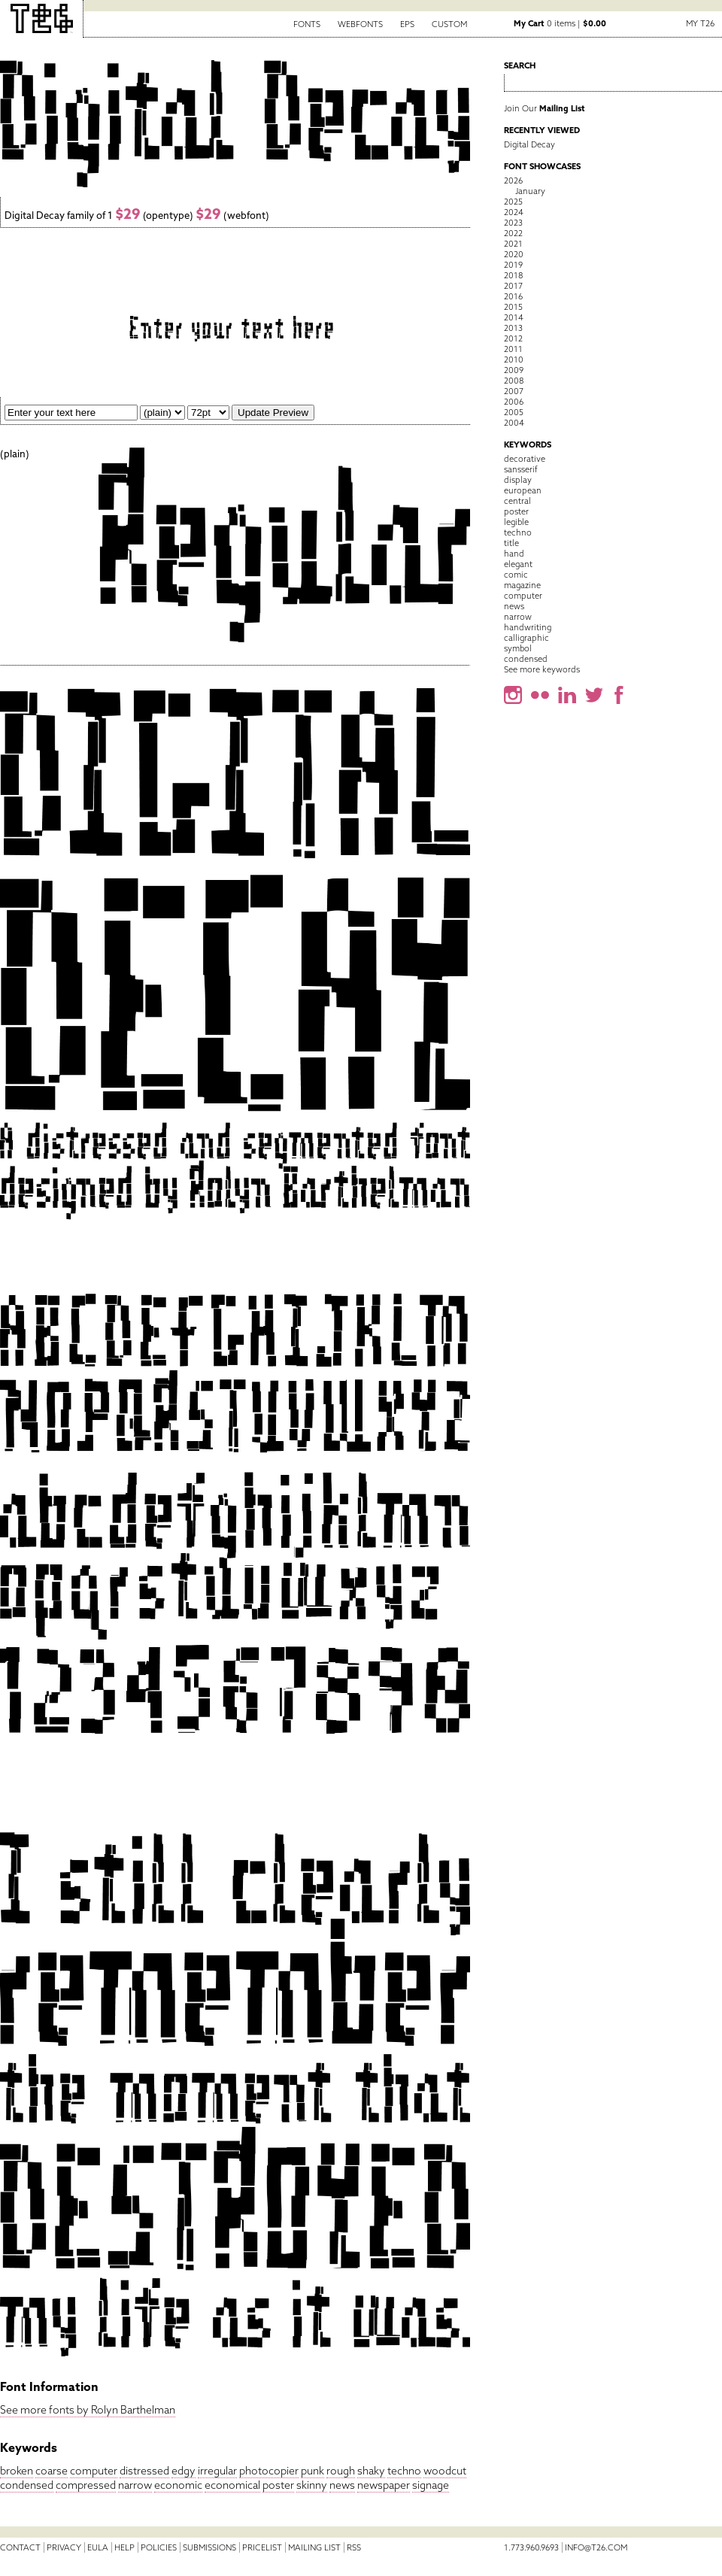 Image resolution: width=722 pixels, height=2576 pixels. What do you see at coordinates (20, 2547) in the screenshot?
I see `Contact` at bounding box center [20, 2547].